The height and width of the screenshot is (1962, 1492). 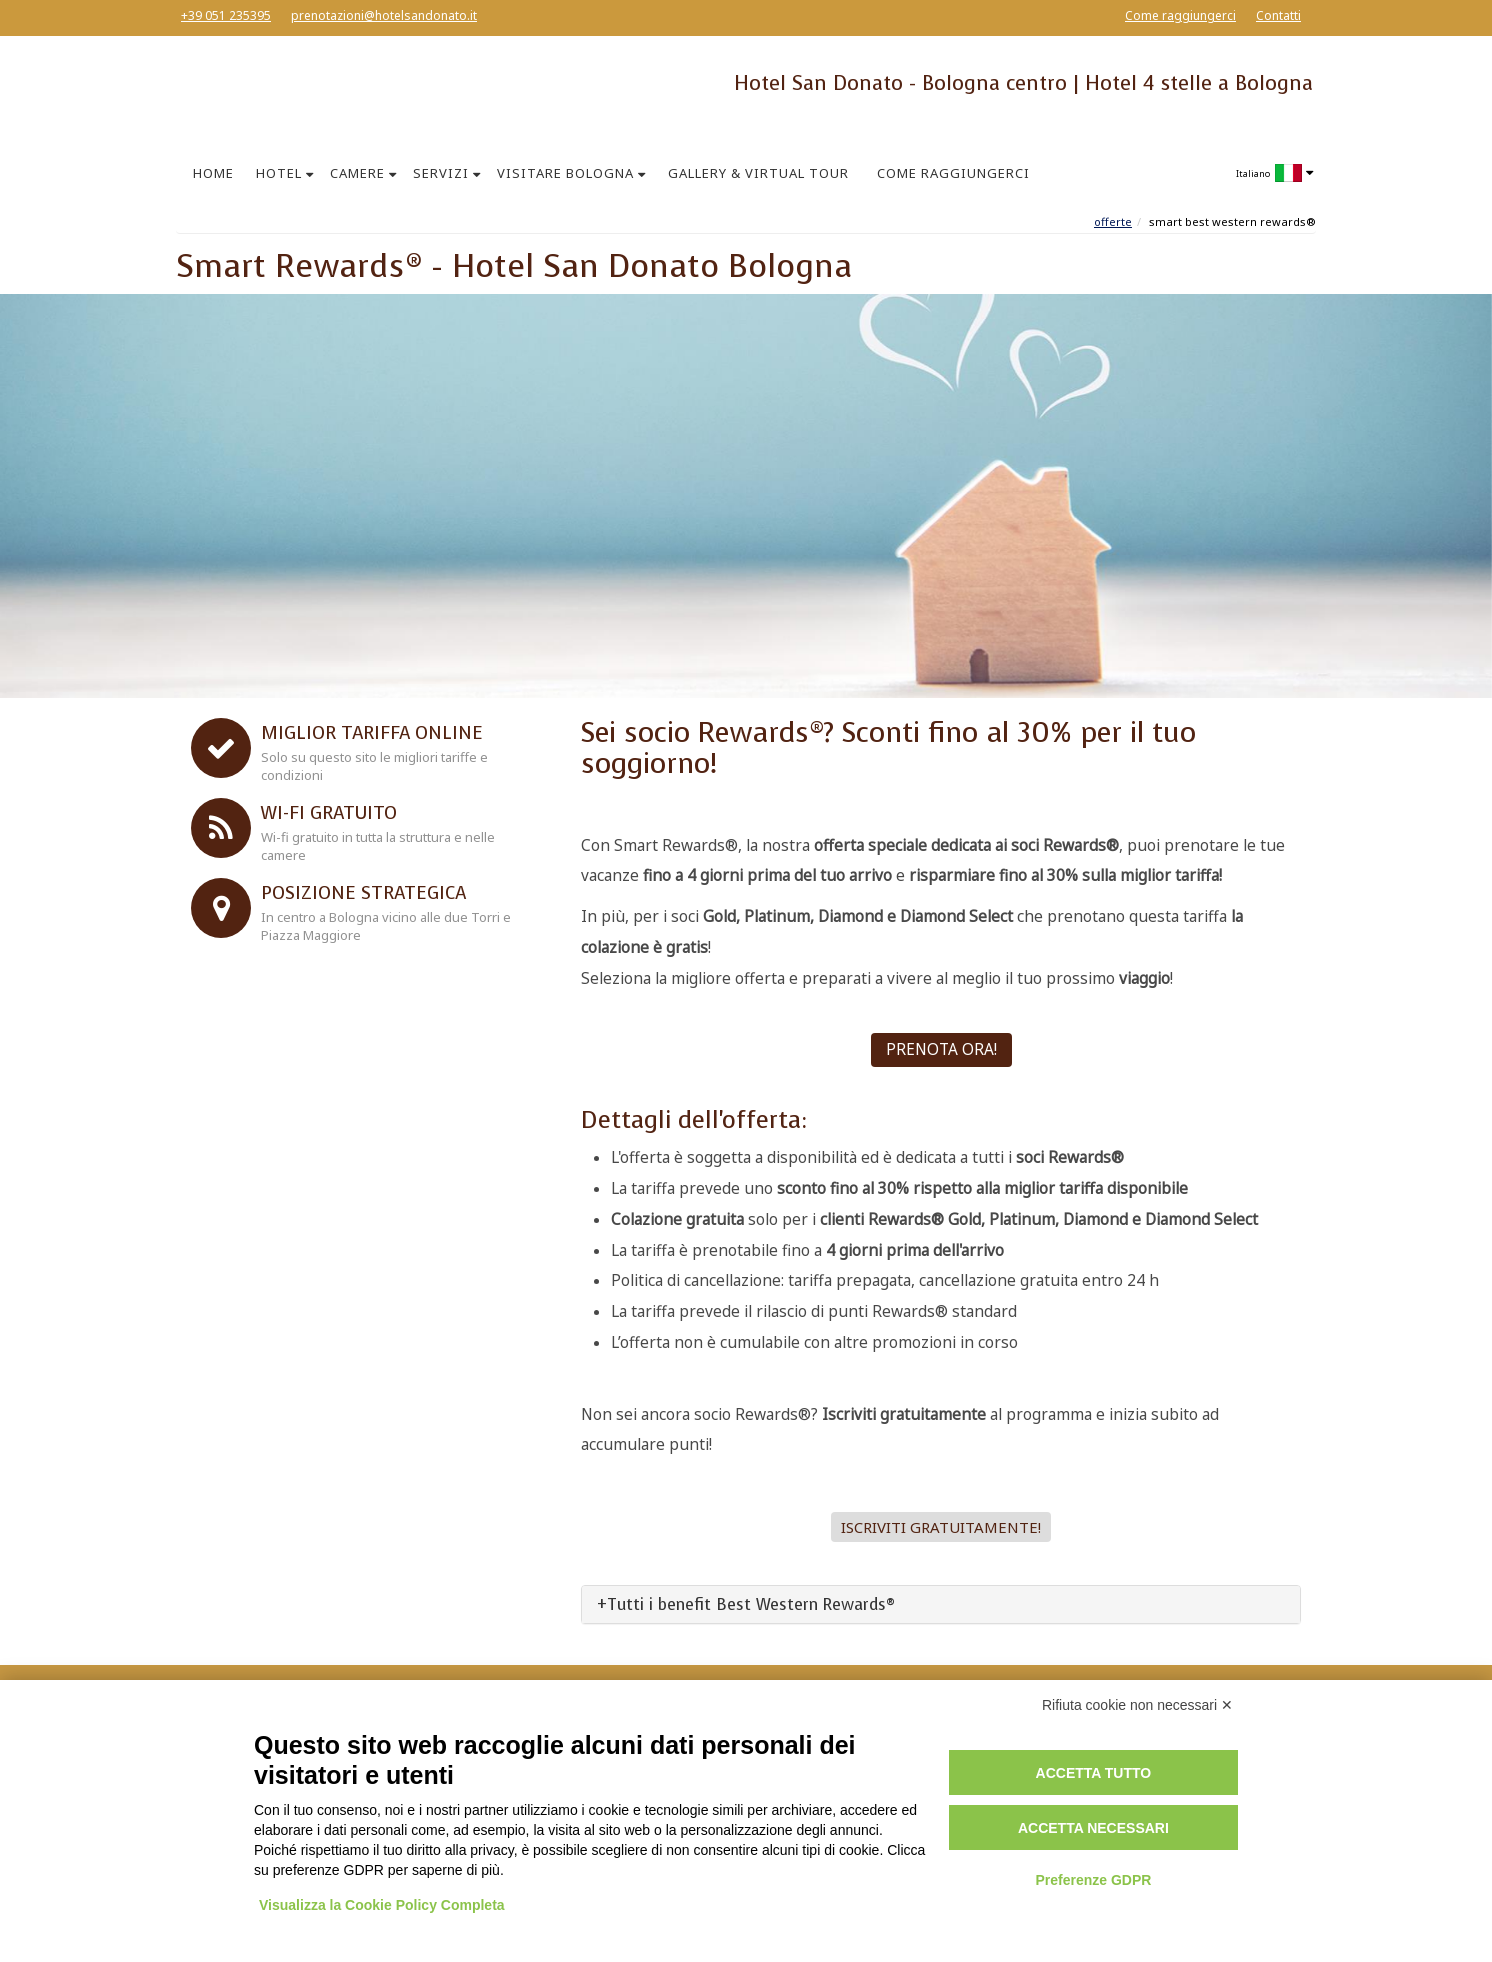 What do you see at coordinates (941, 1049) in the screenshot?
I see `PRENOTA ORA!` at bounding box center [941, 1049].